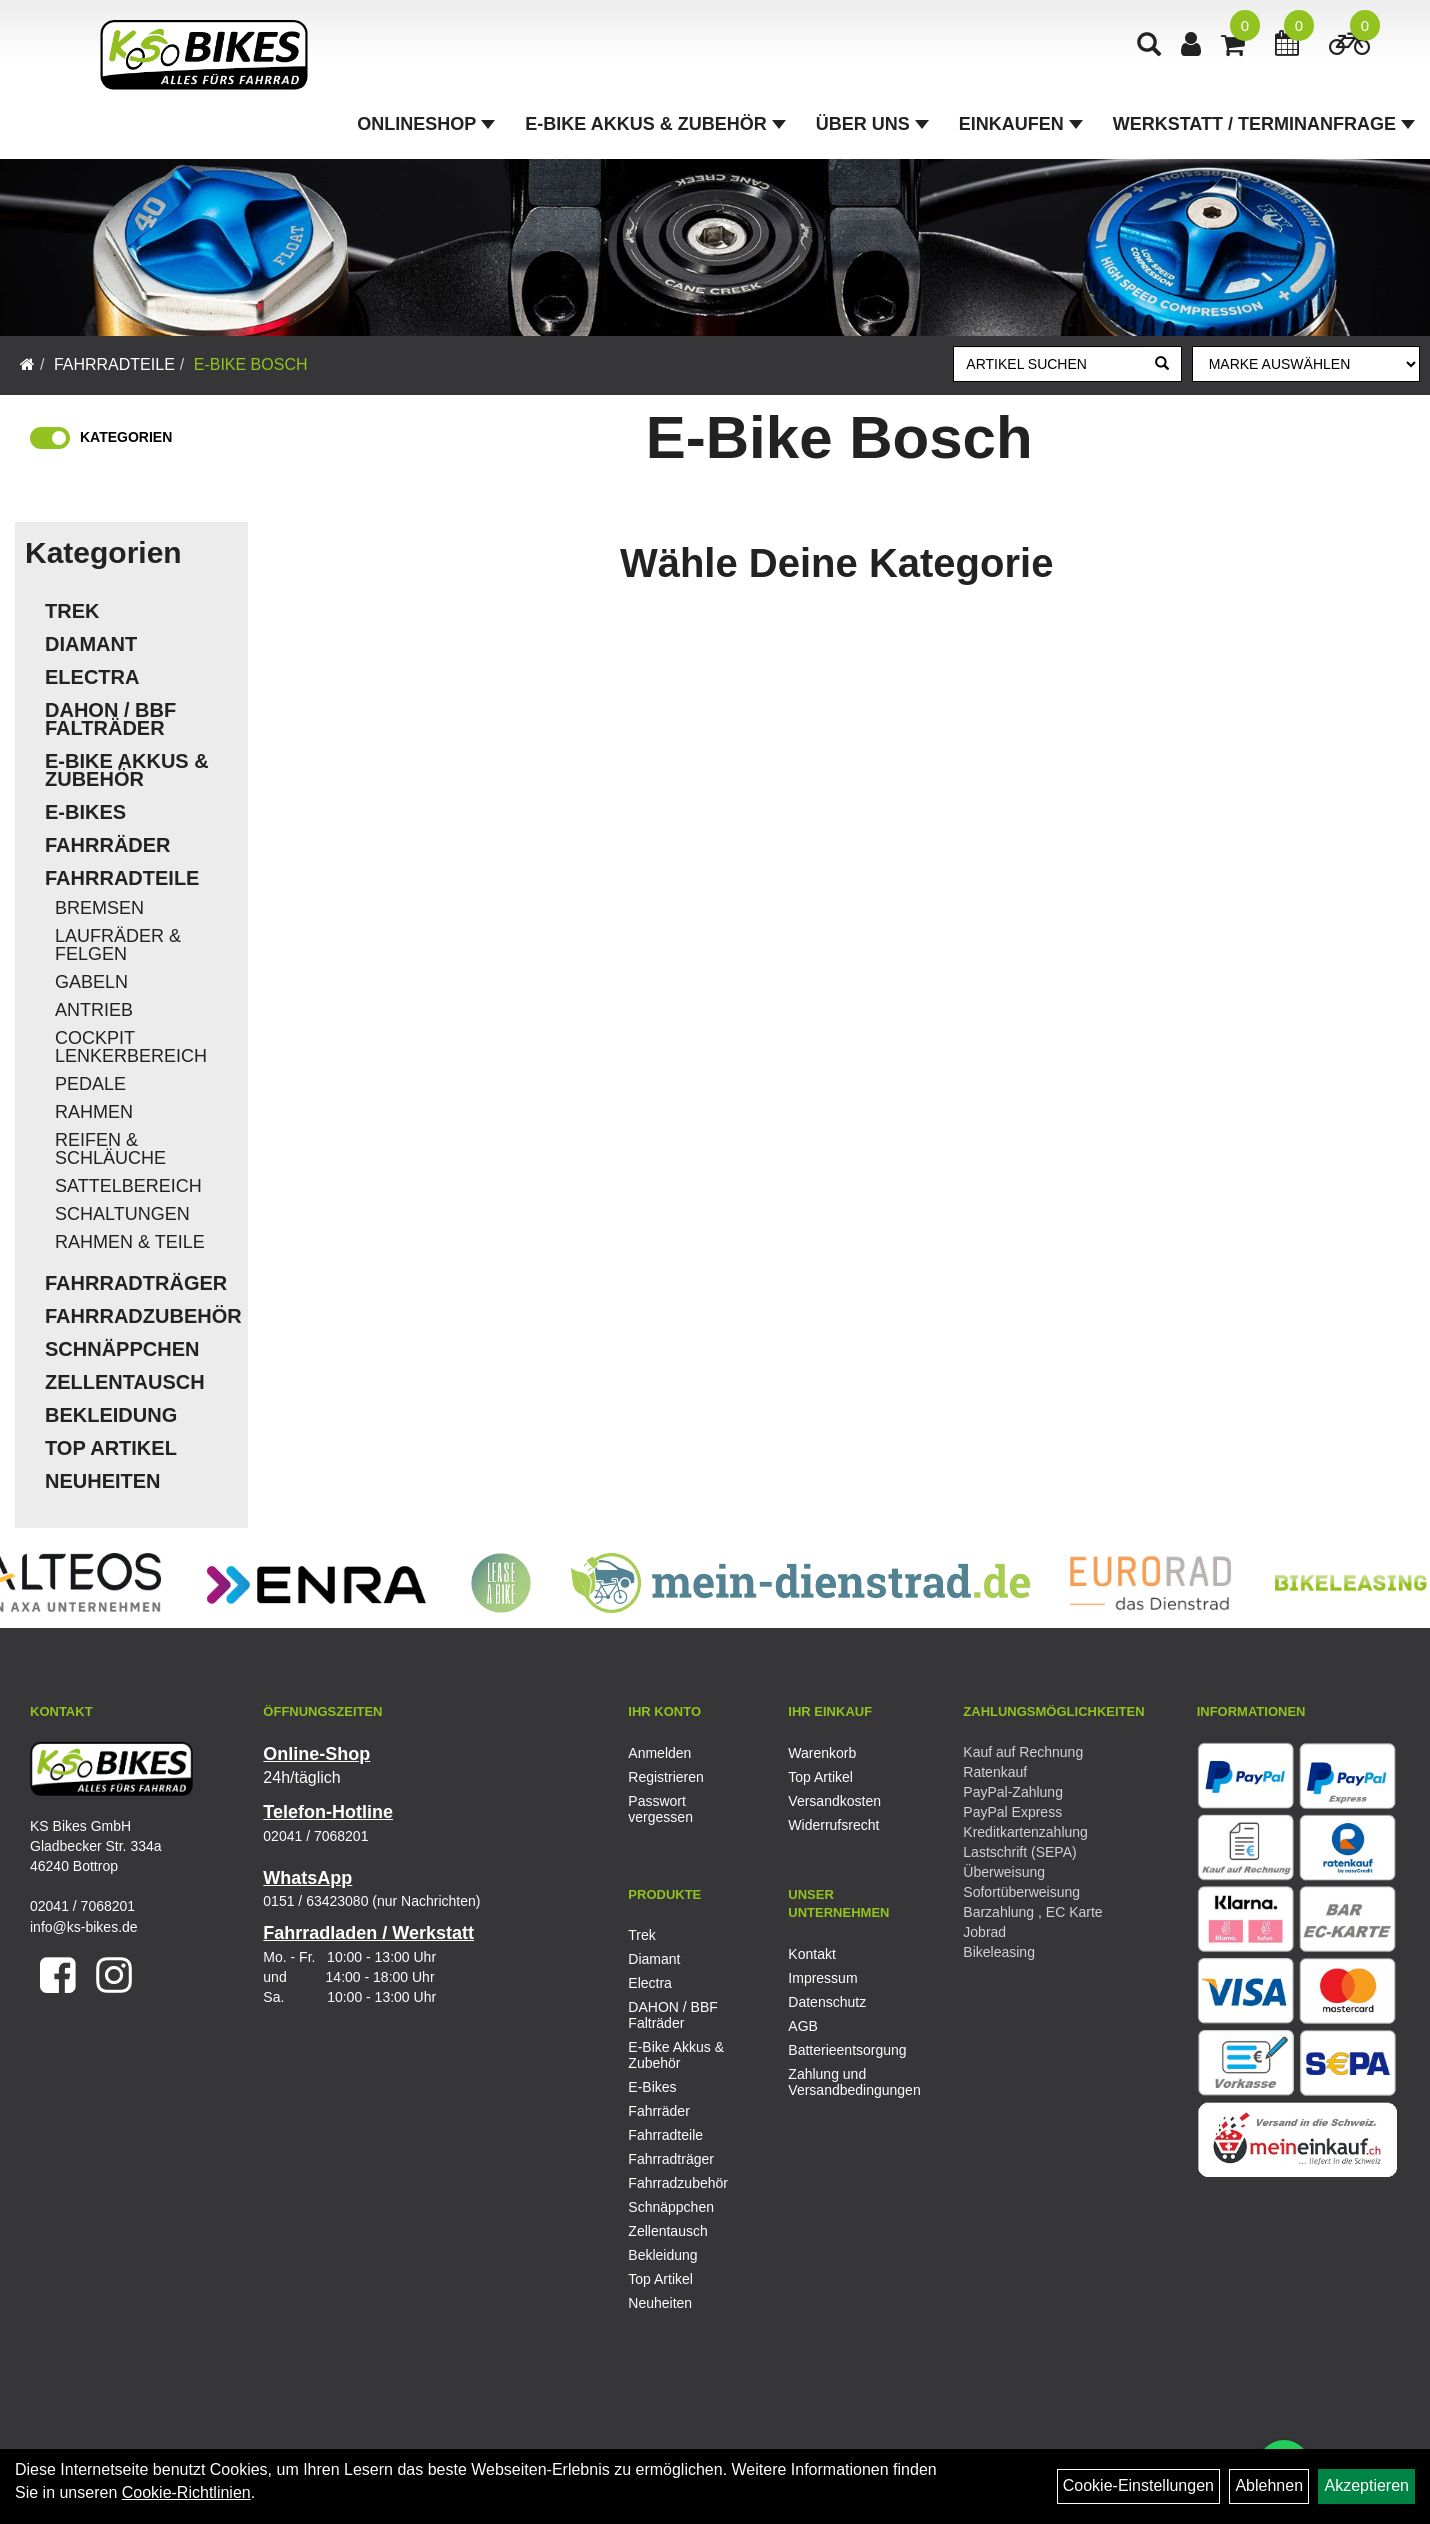  I want to click on Cookie-Einstellungen, so click(1138, 2485).